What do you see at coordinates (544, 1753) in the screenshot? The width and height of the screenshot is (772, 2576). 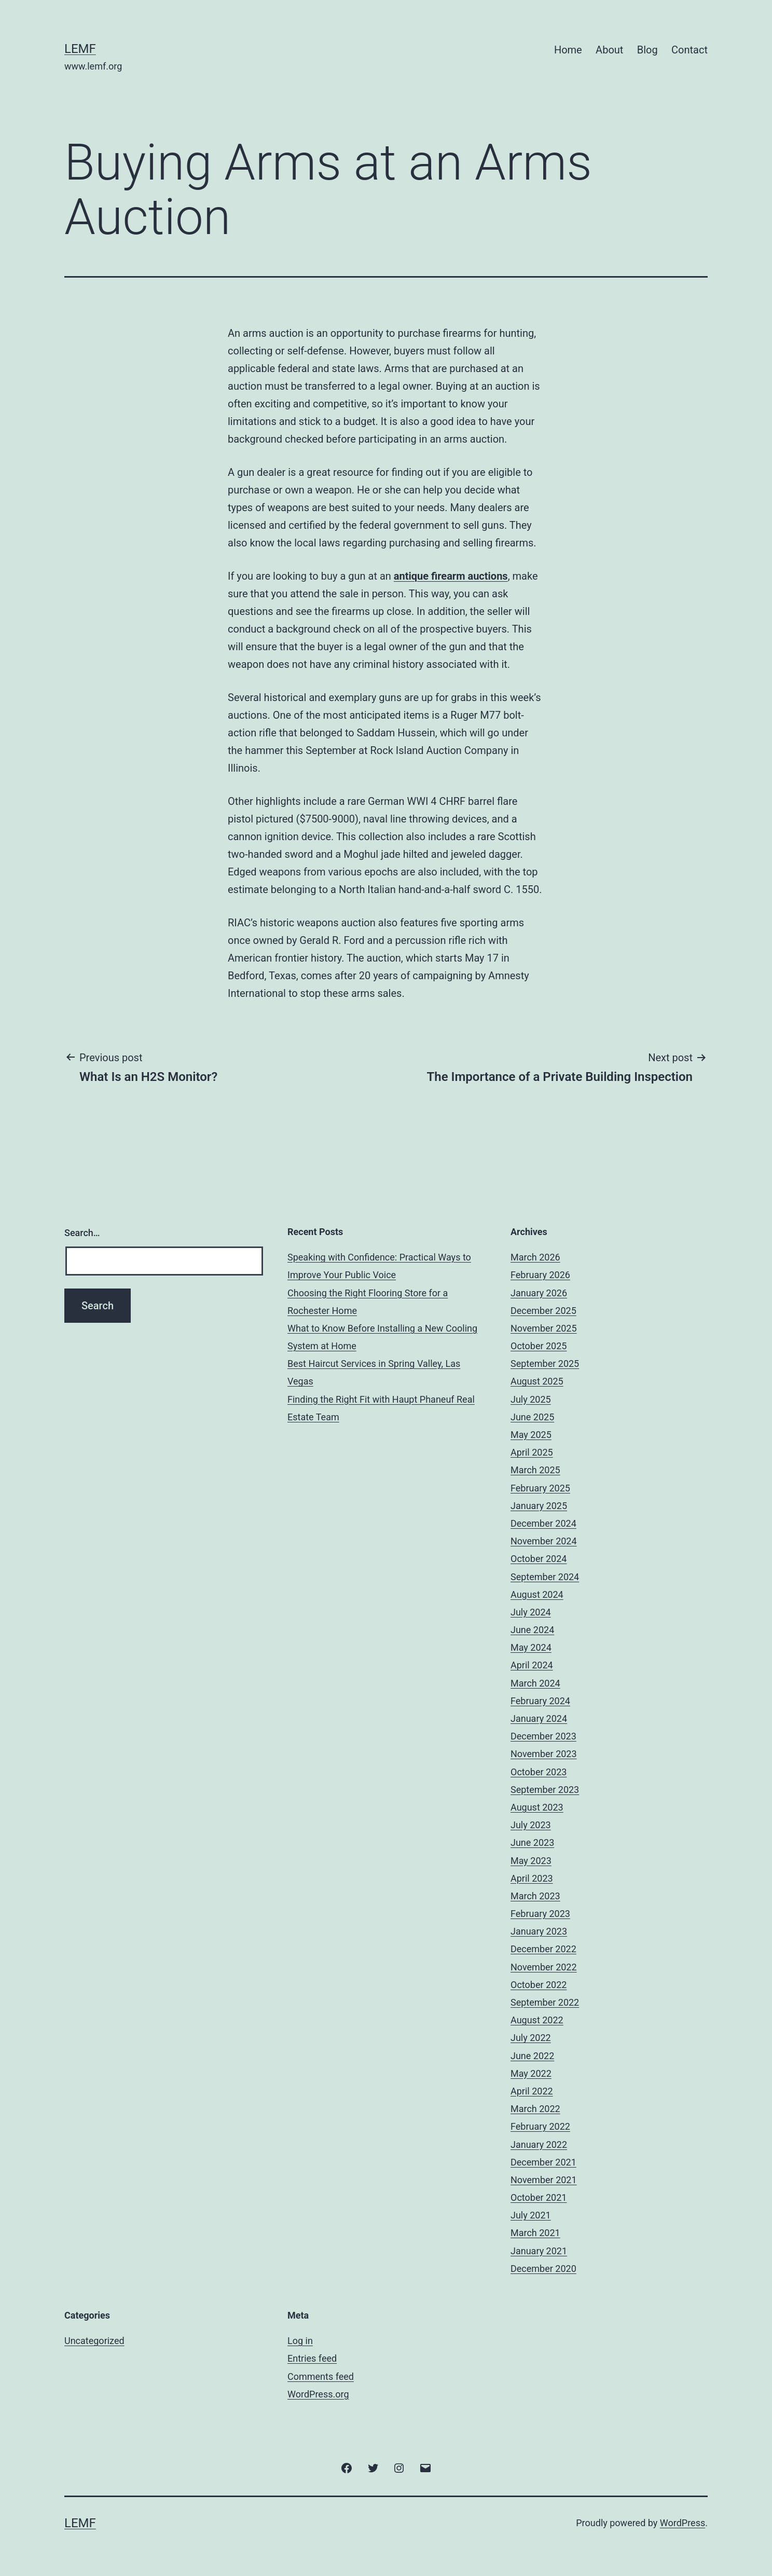 I see `November 2023` at bounding box center [544, 1753].